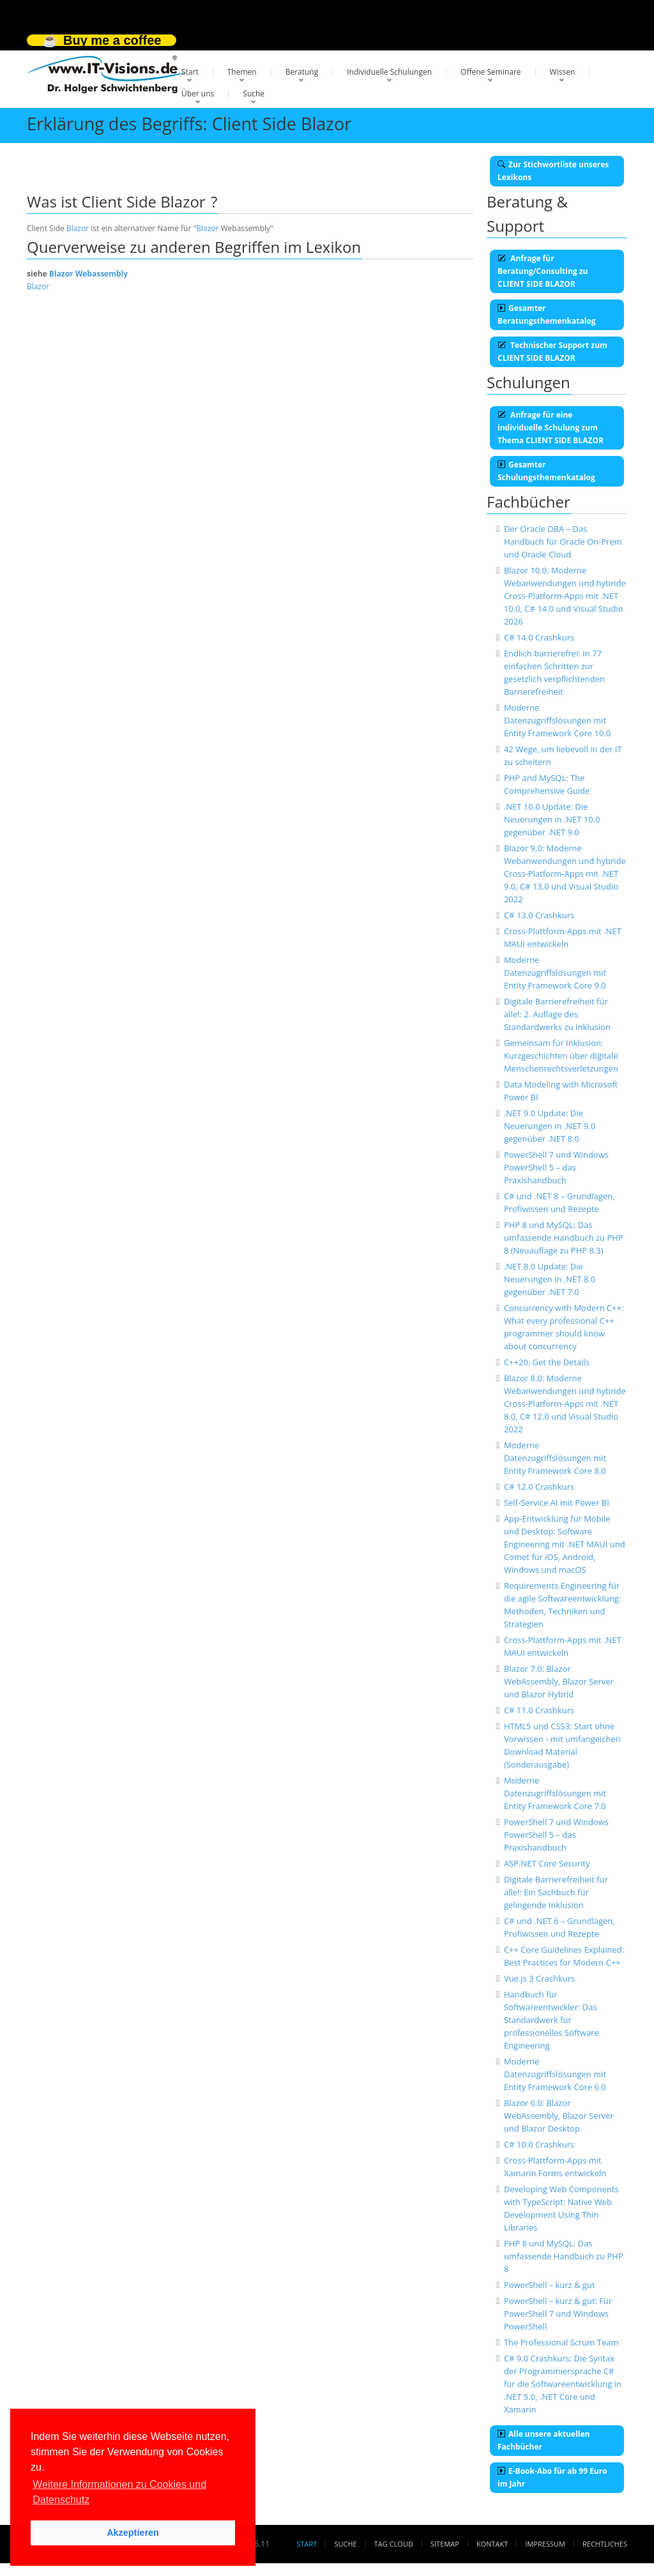 This screenshot has height=2576, width=654. I want to click on Anfrage für eine individuelle Schulung zum Thema CLIENT SIDE BLAZOR, so click(551, 427).